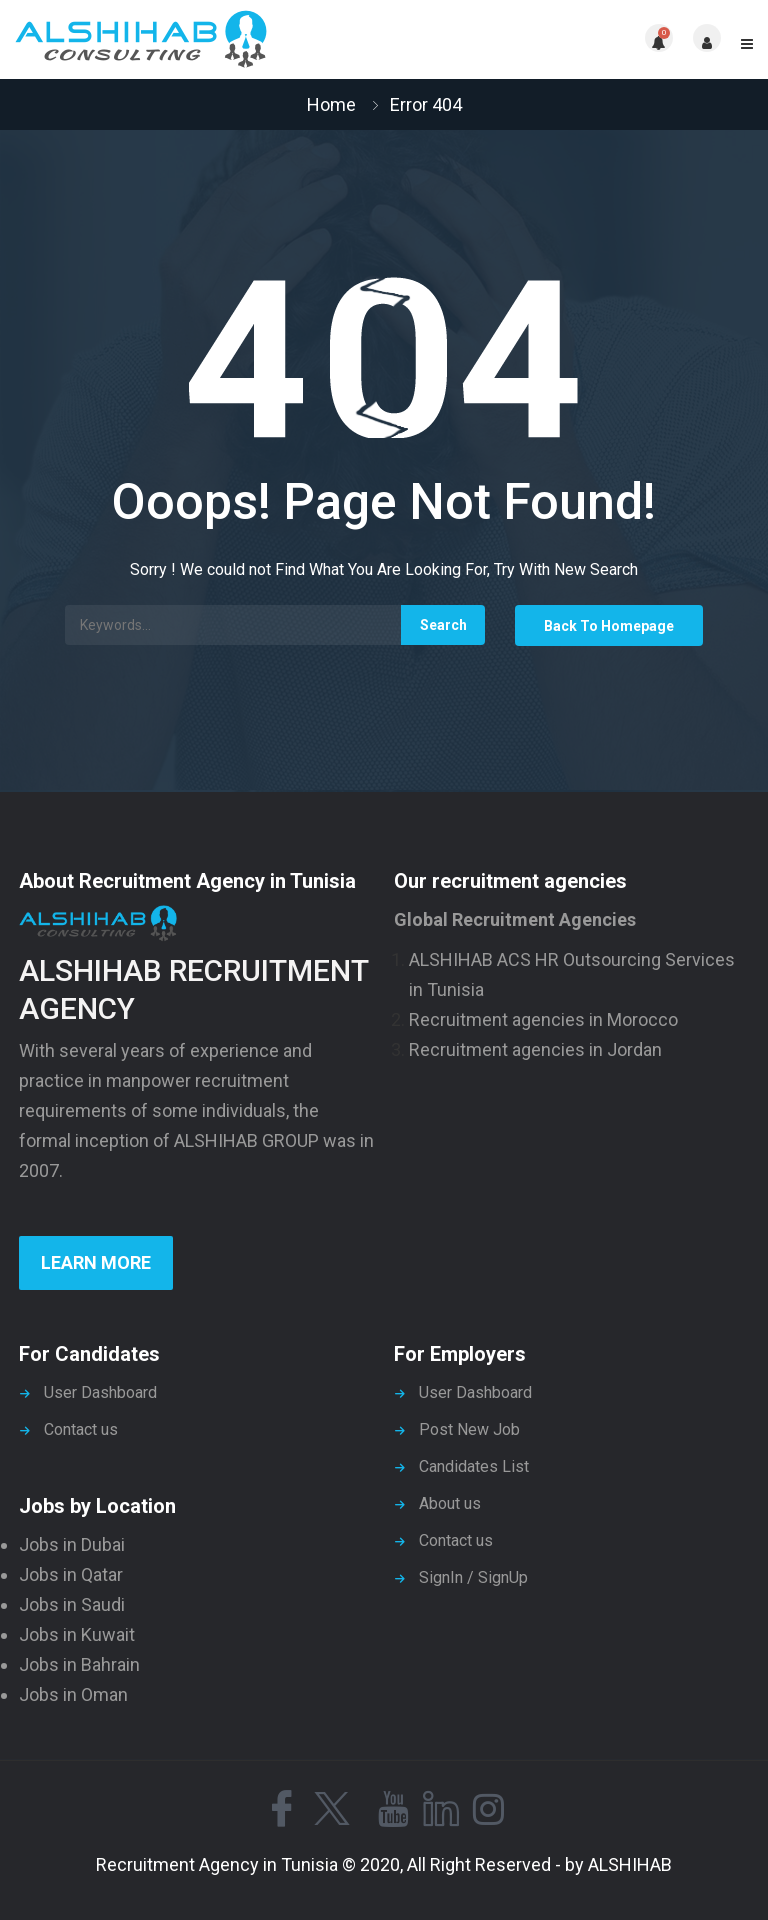 This screenshot has height=1920, width=768. What do you see at coordinates (96, 1262) in the screenshot?
I see `Learn more` at bounding box center [96, 1262].